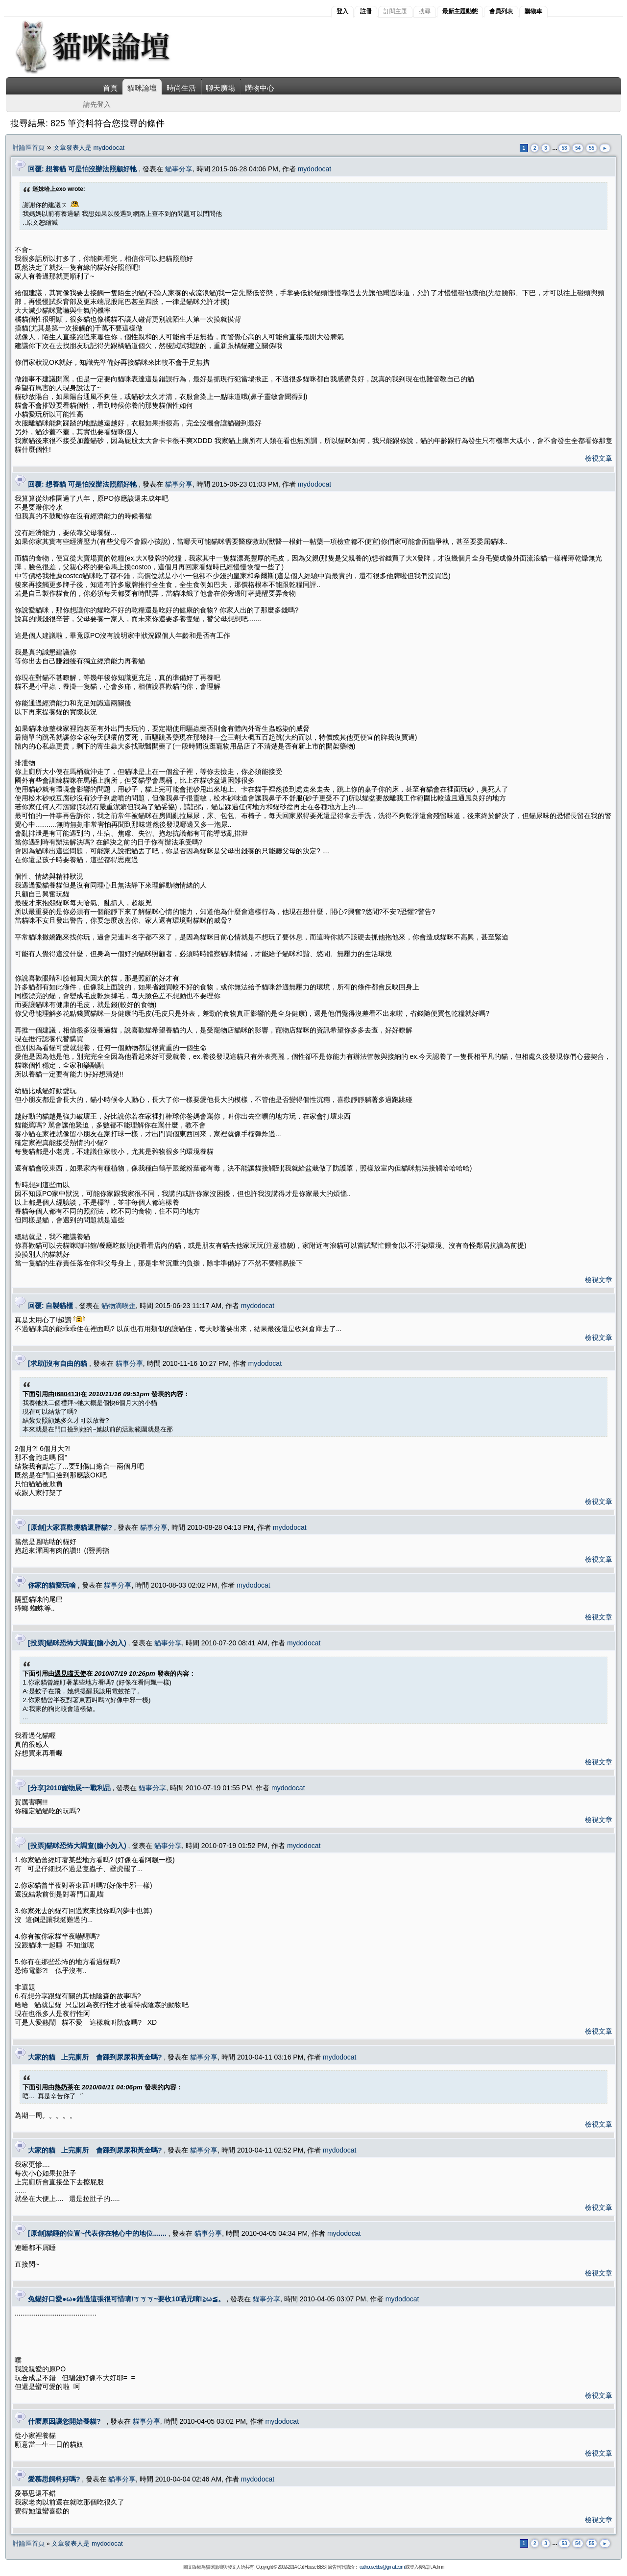 Image resolution: width=627 pixels, height=2576 pixels. I want to click on [分享]2010寵物展~~戰利品, so click(69, 1788).